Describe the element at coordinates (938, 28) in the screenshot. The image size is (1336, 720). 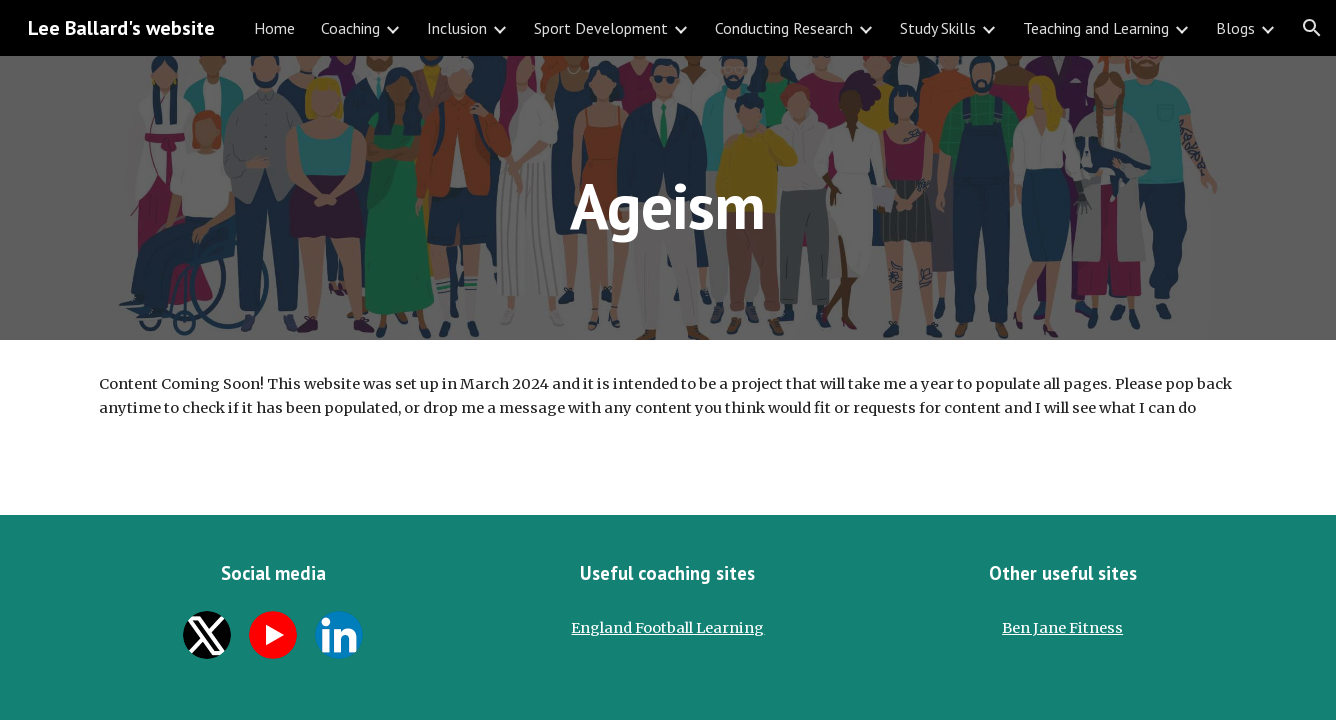
I see `Study Skills [link]` at that location.